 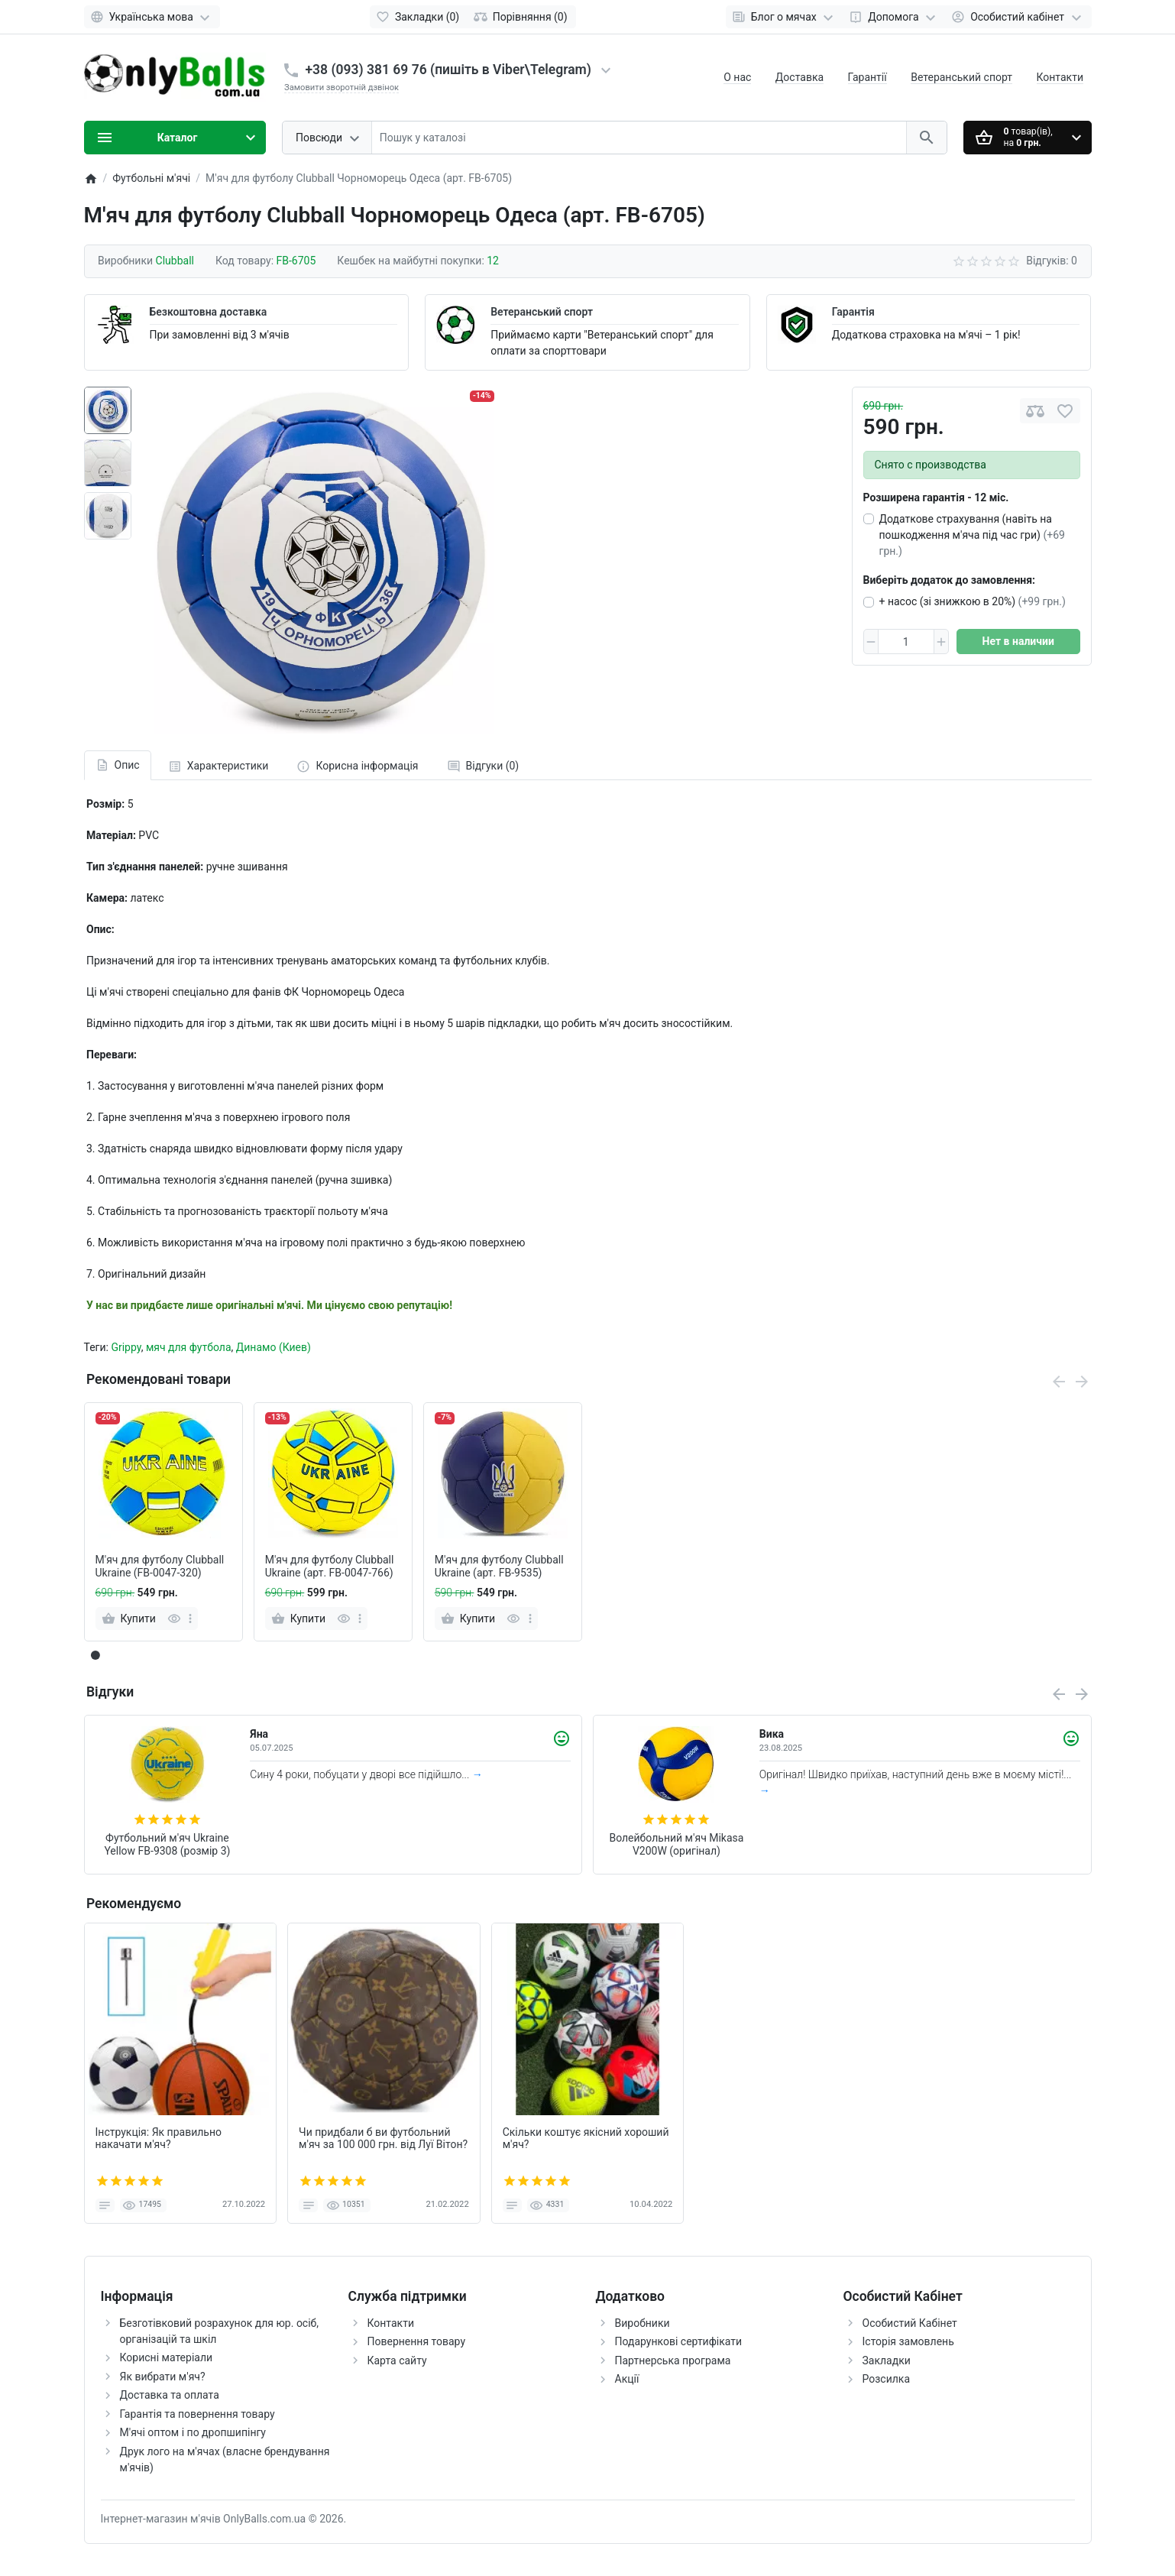 What do you see at coordinates (961, 77) in the screenshot?
I see `Ветеранський спорт` at bounding box center [961, 77].